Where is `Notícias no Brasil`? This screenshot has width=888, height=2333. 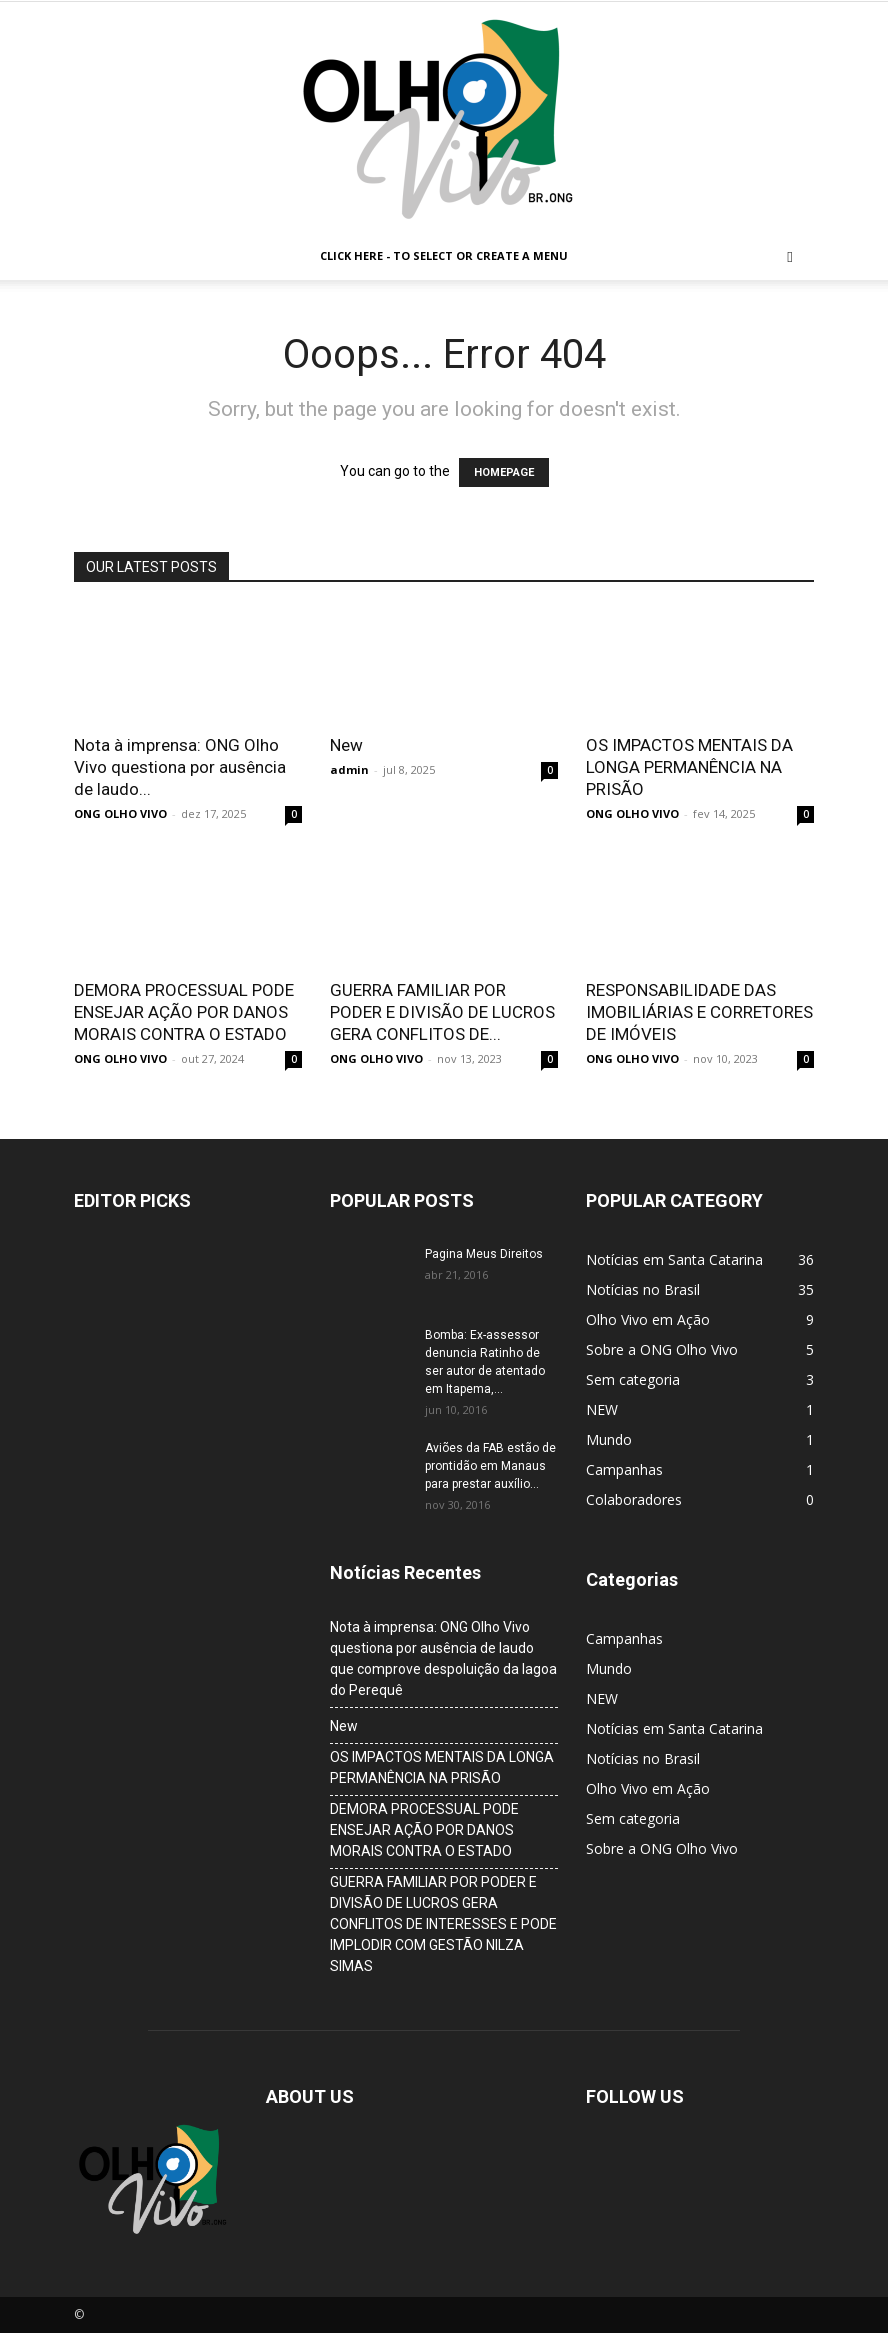
Notícias no Brasil is located at coordinates (643, 1758).